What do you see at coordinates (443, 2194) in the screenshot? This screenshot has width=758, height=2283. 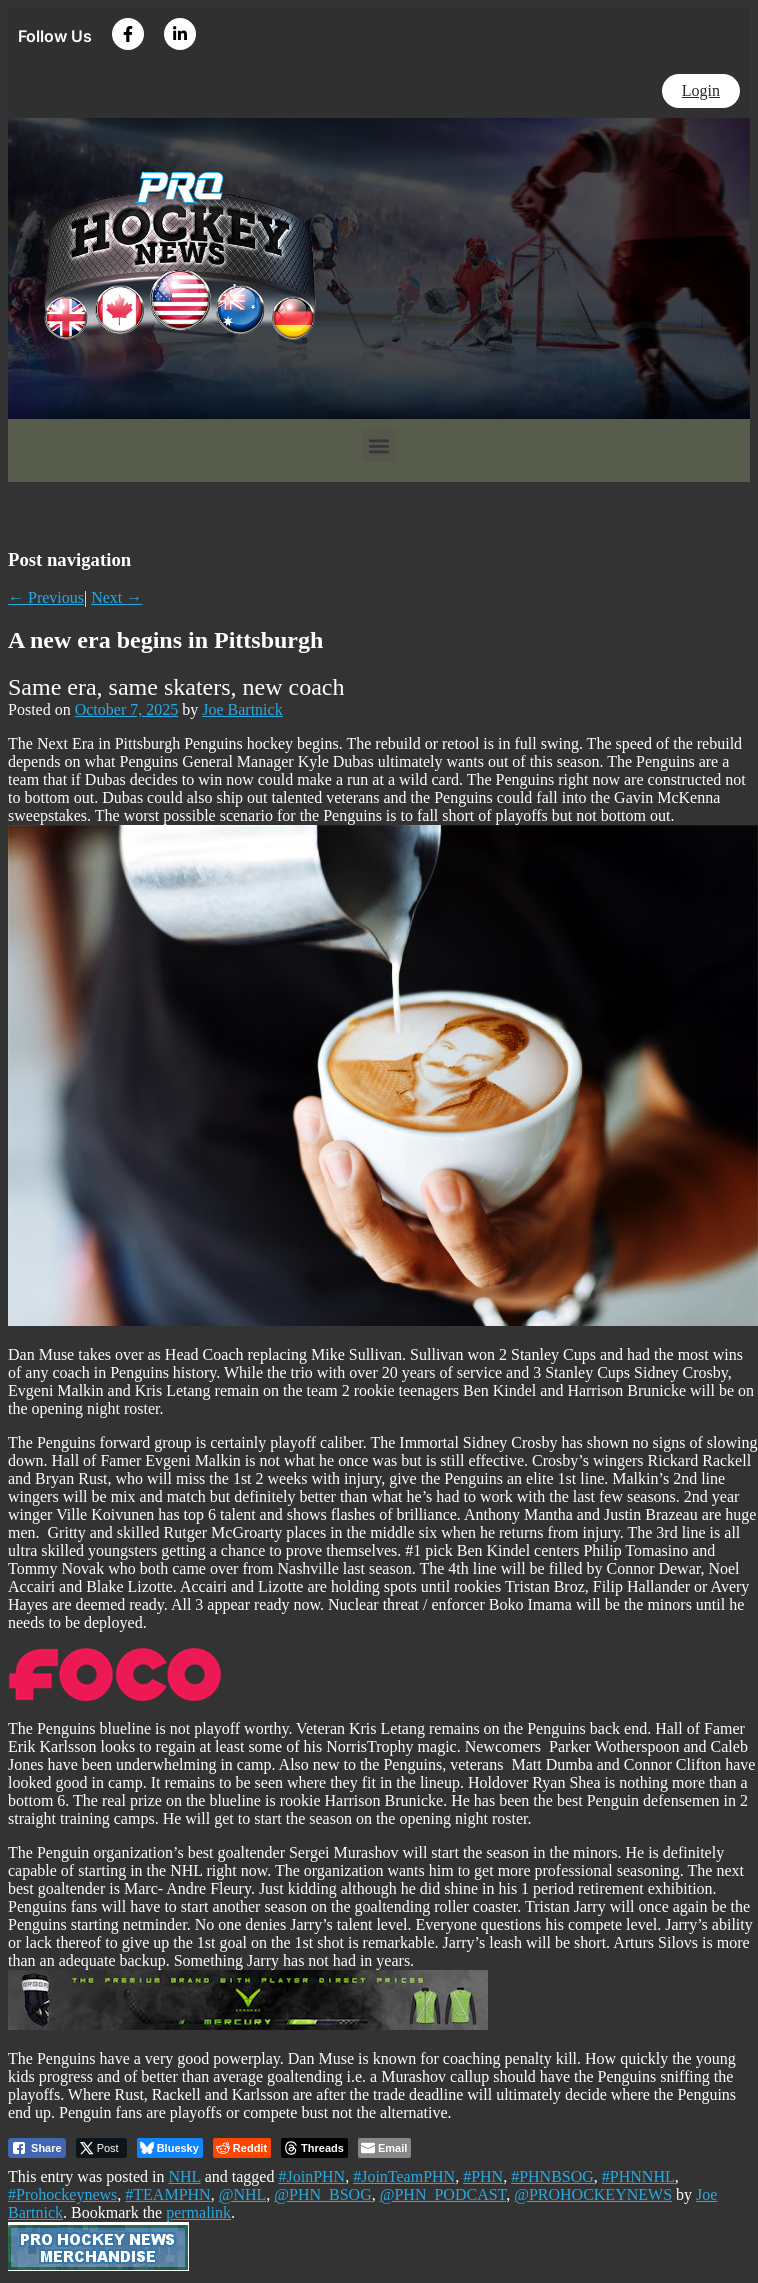 I see `@PHN_PODCAST` at bounding box center [443, 2194].